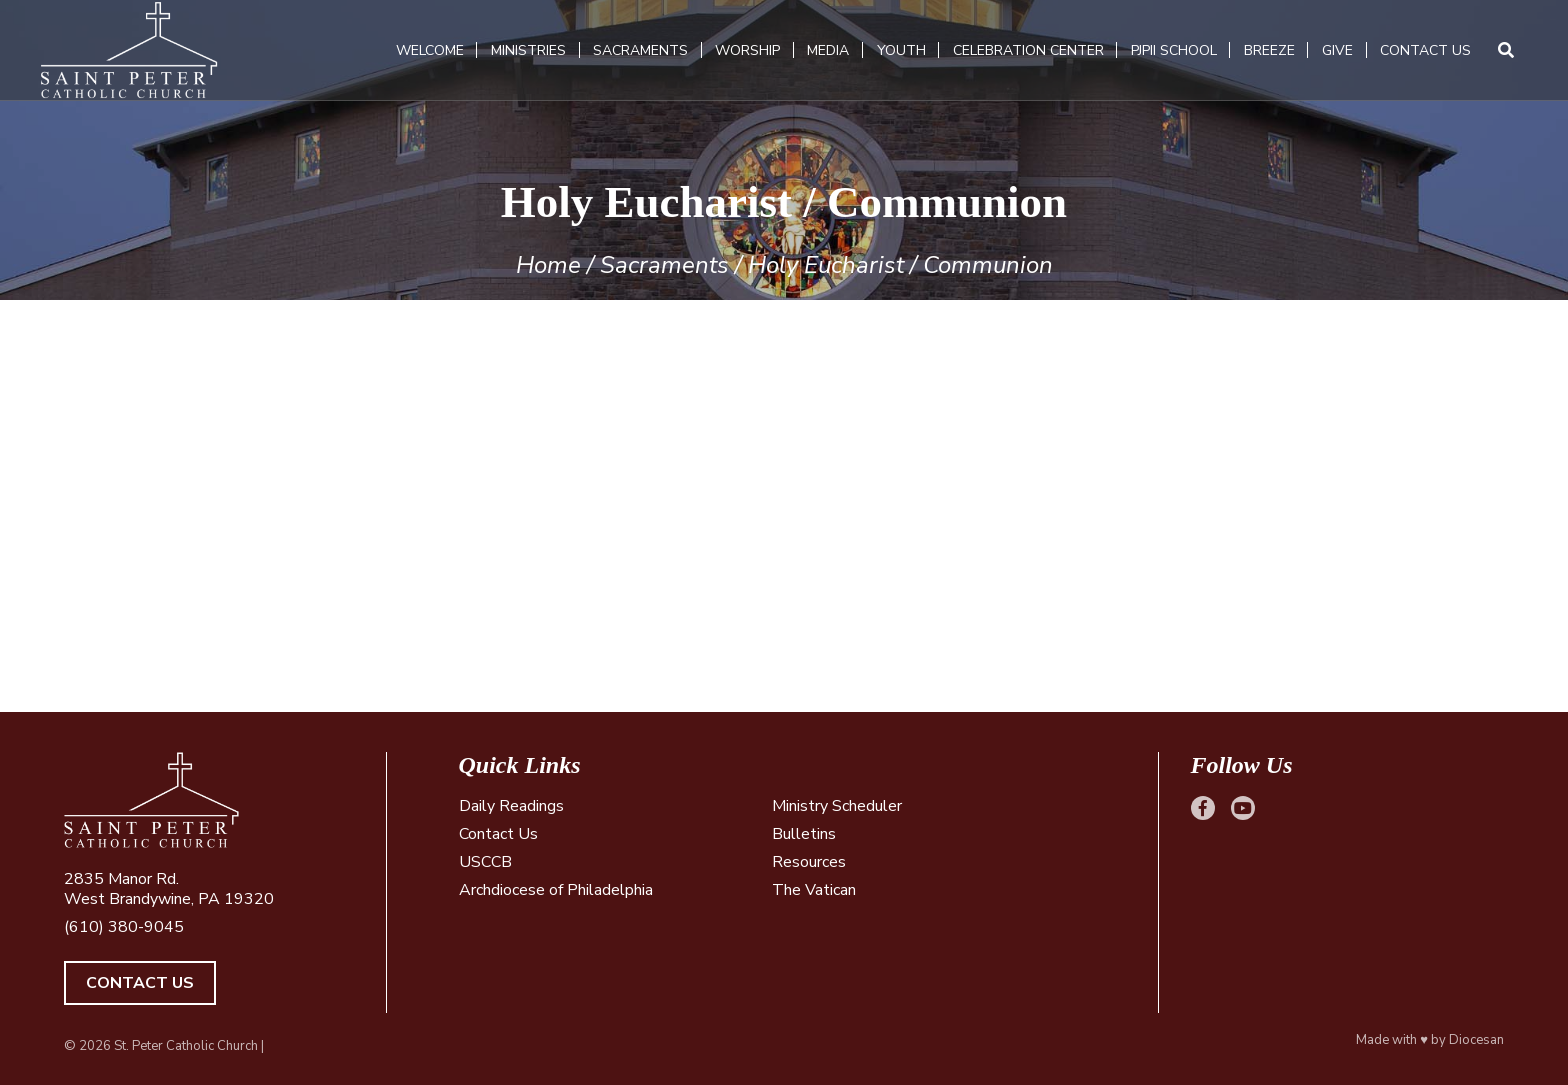  I want to click on Worship, so click(747, 50).